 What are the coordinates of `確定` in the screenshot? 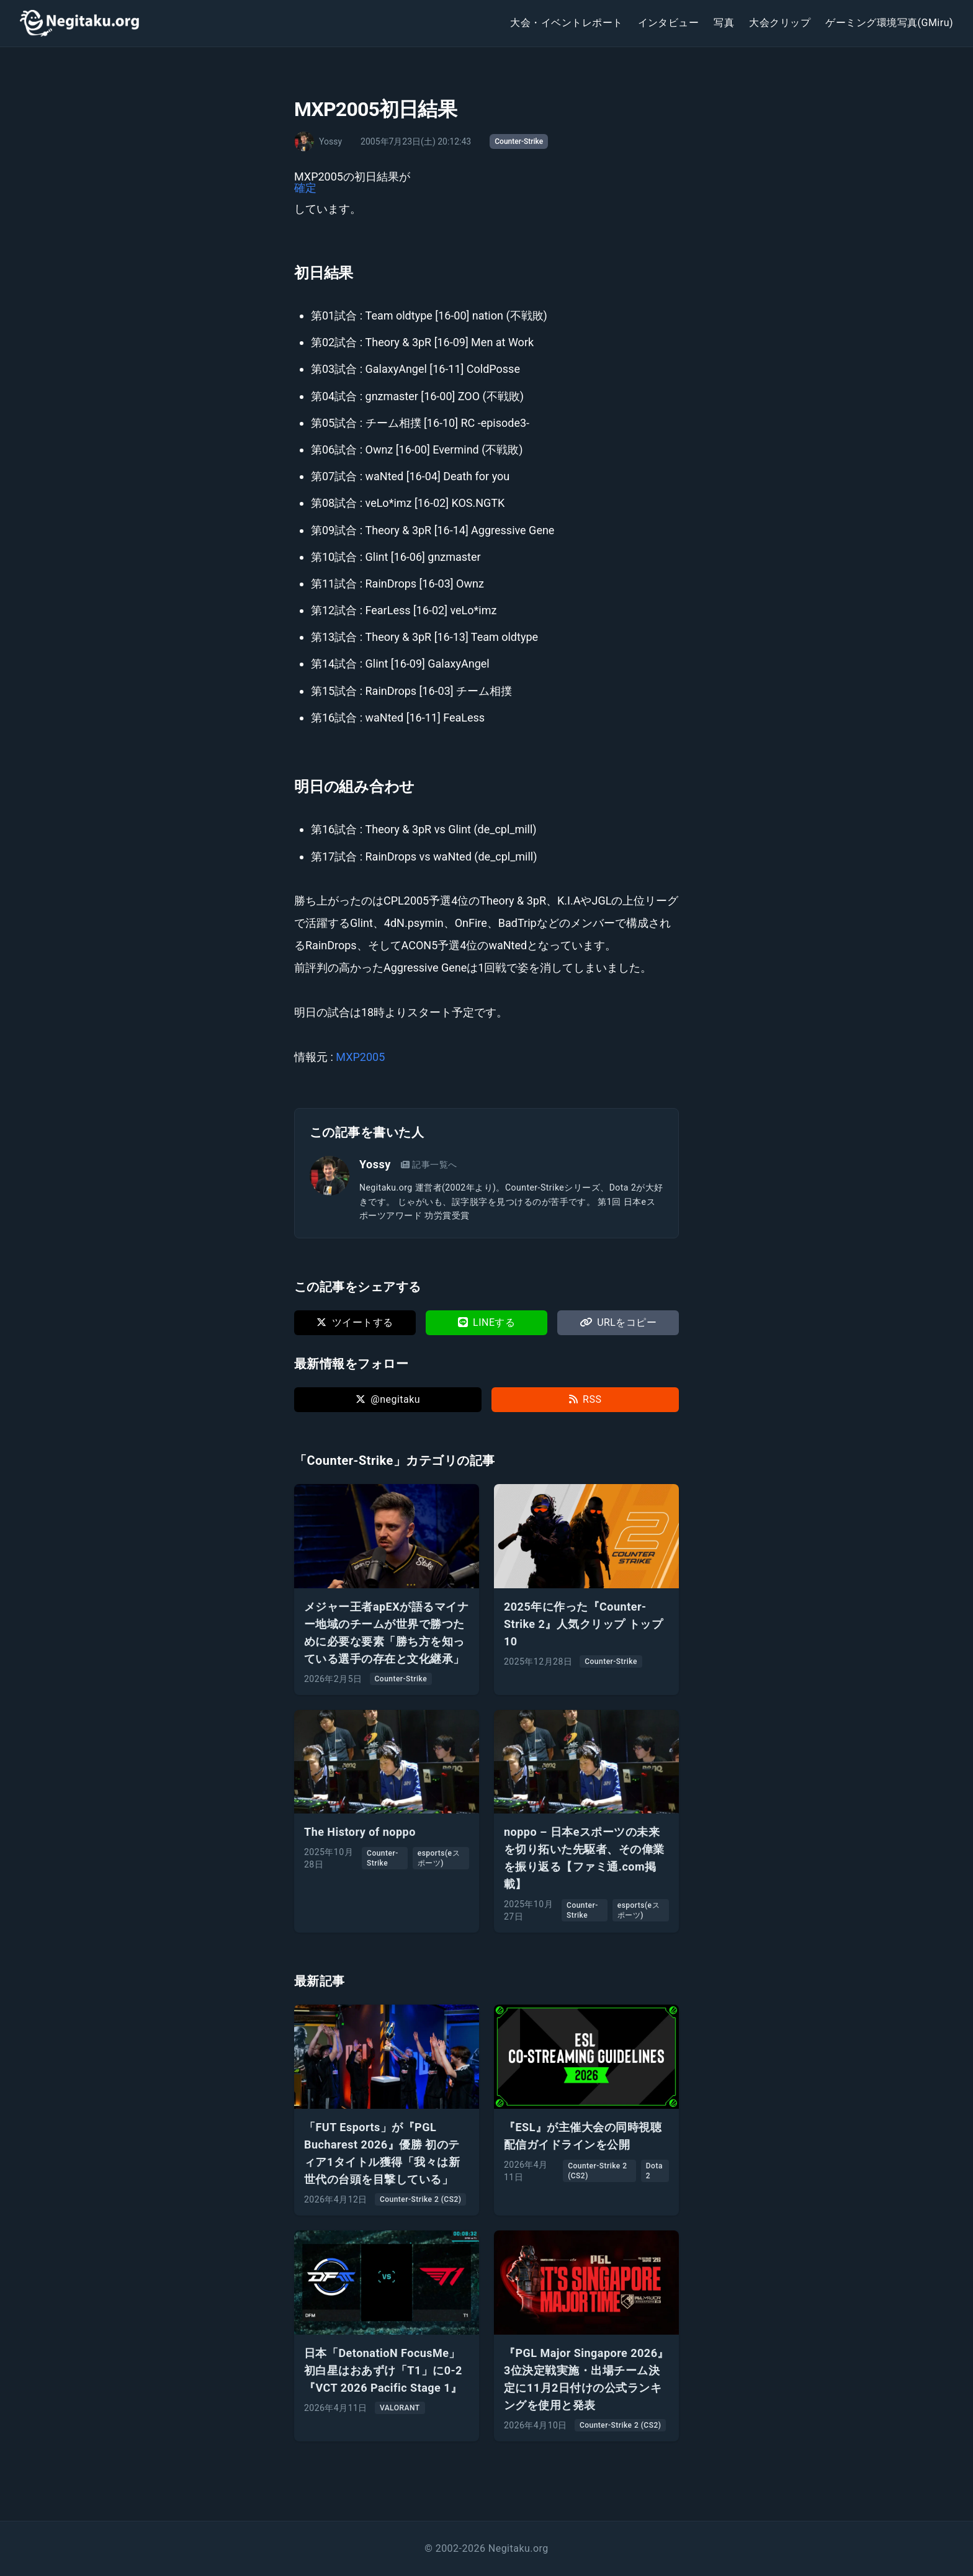 It's located at (305, 188).